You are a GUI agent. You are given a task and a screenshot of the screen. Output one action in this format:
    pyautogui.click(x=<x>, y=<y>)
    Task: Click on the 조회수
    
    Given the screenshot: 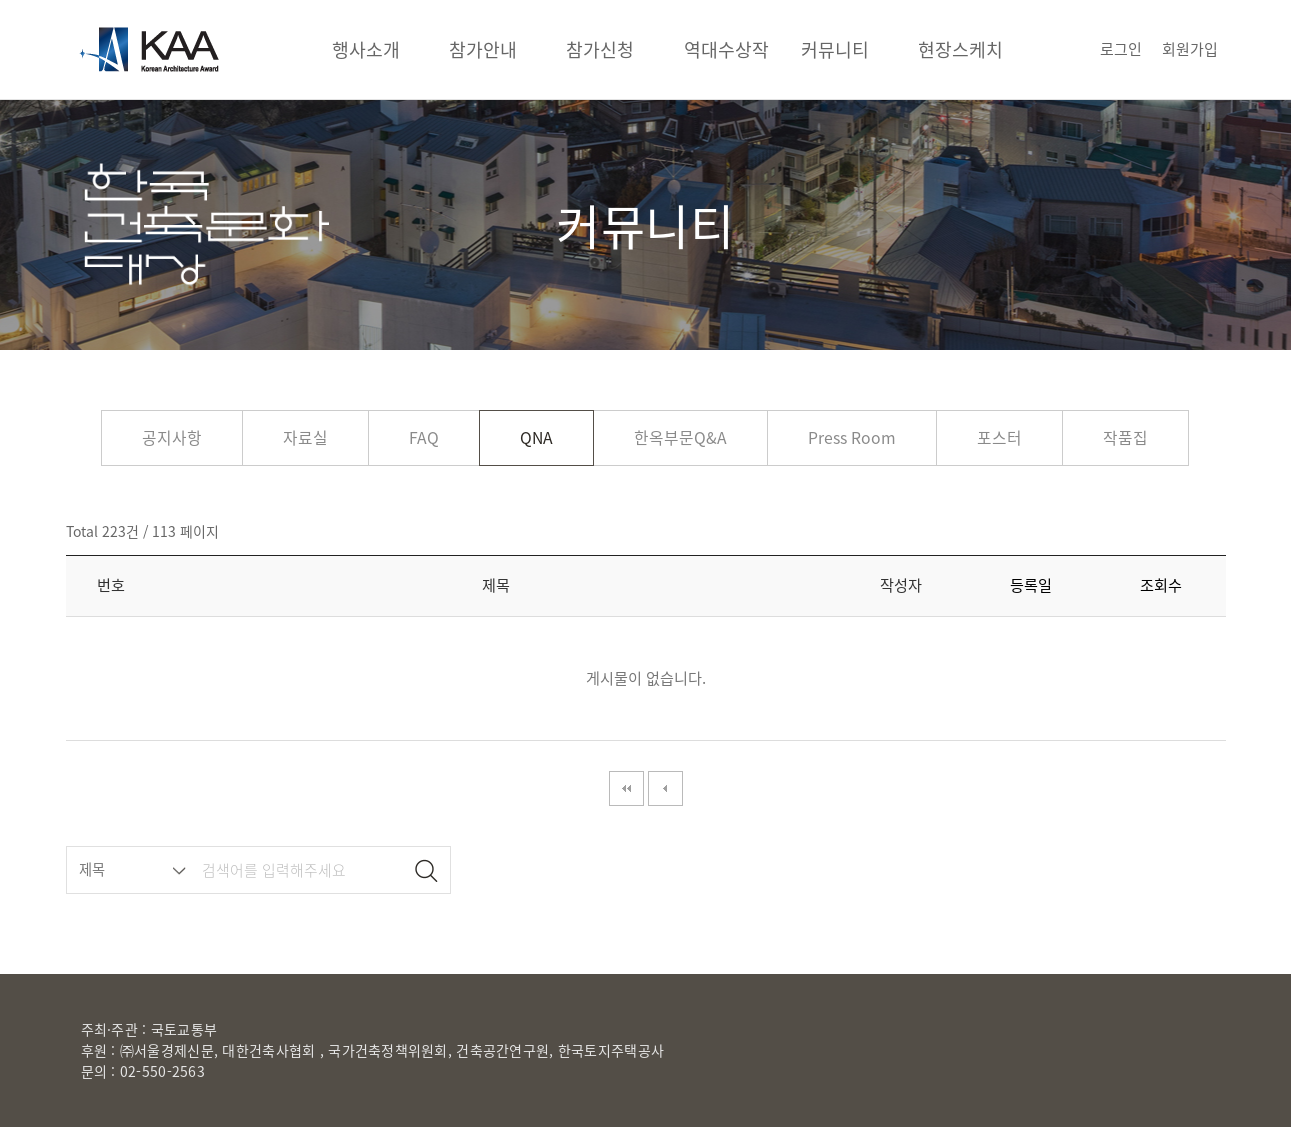 What is the action you would take?
    pyautogui.click(x=1161, y=584)
    